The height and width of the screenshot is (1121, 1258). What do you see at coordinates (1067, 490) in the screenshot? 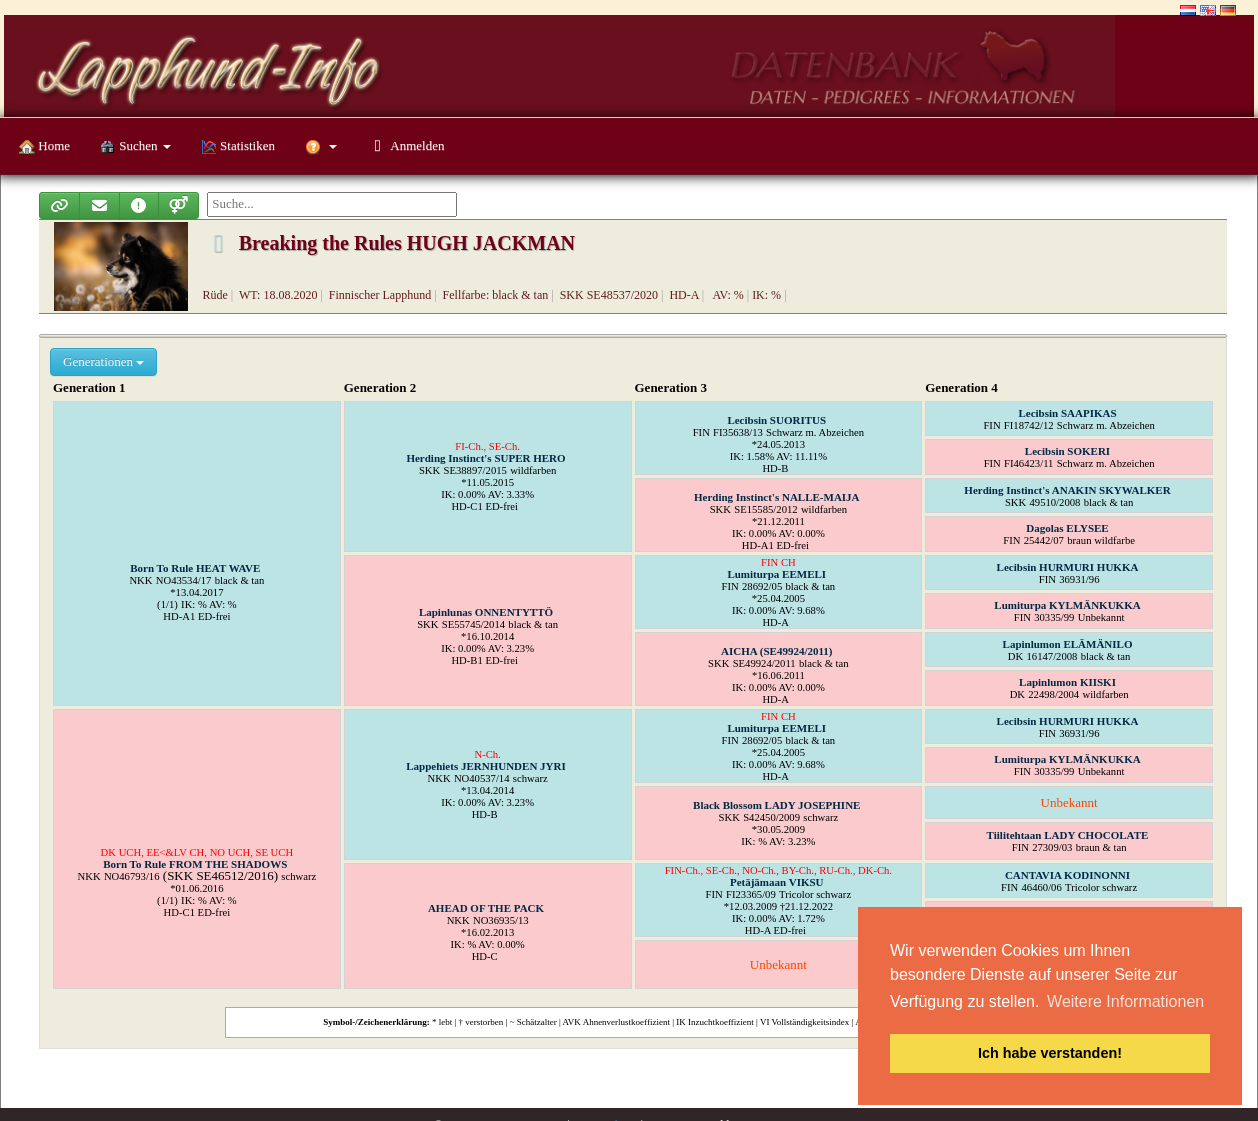
I see `Herding Instinct's ANAKIN SKYWALKER` at bounding box center [1067, 490].